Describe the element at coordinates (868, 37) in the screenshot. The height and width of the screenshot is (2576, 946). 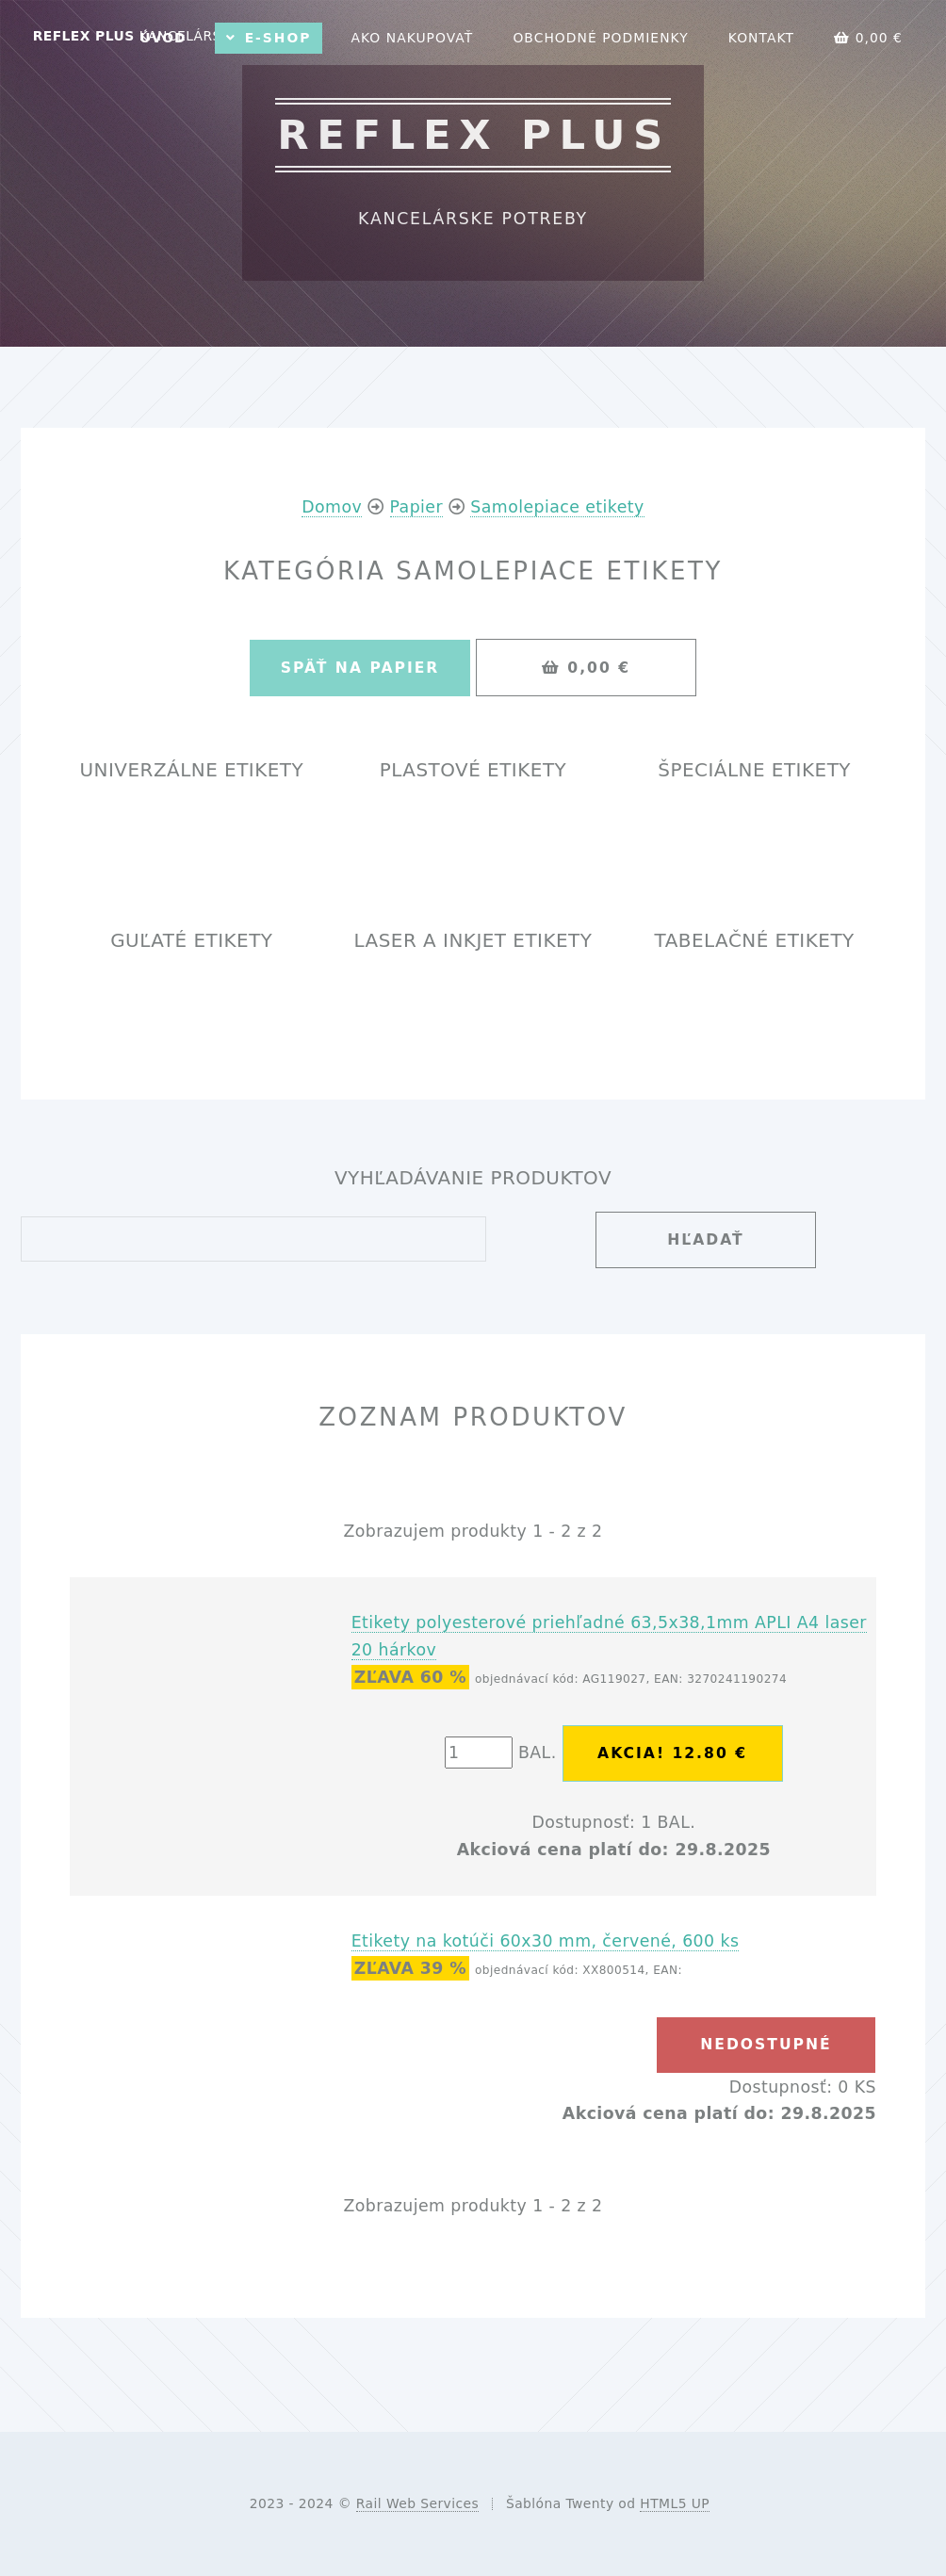
I see `0,00 €` at that location.